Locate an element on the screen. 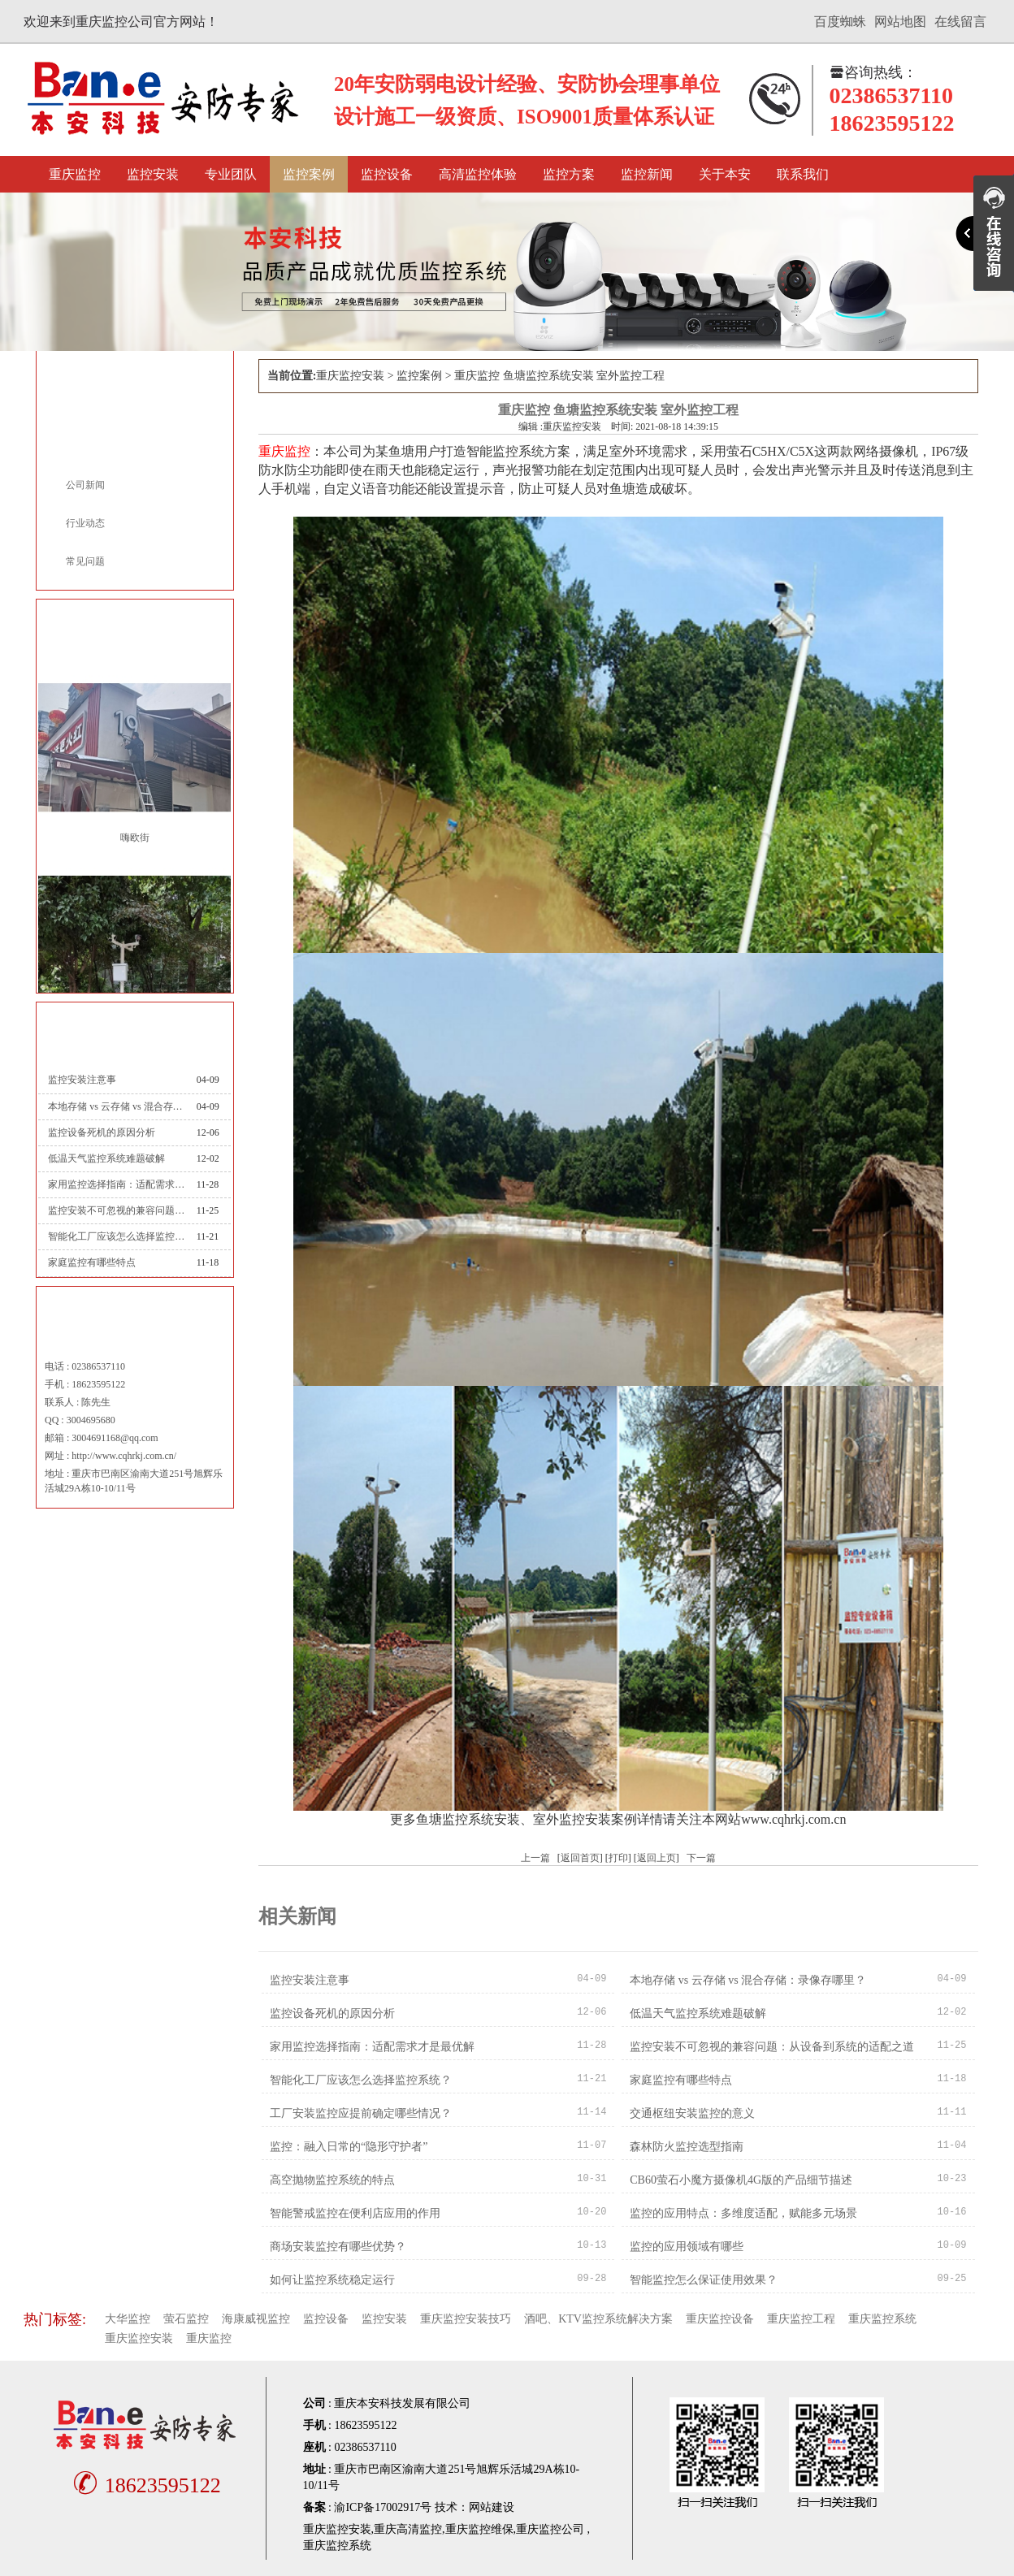  家用监控选择指南：适配需求才是最优解 is located at coordinates (116, 1184).